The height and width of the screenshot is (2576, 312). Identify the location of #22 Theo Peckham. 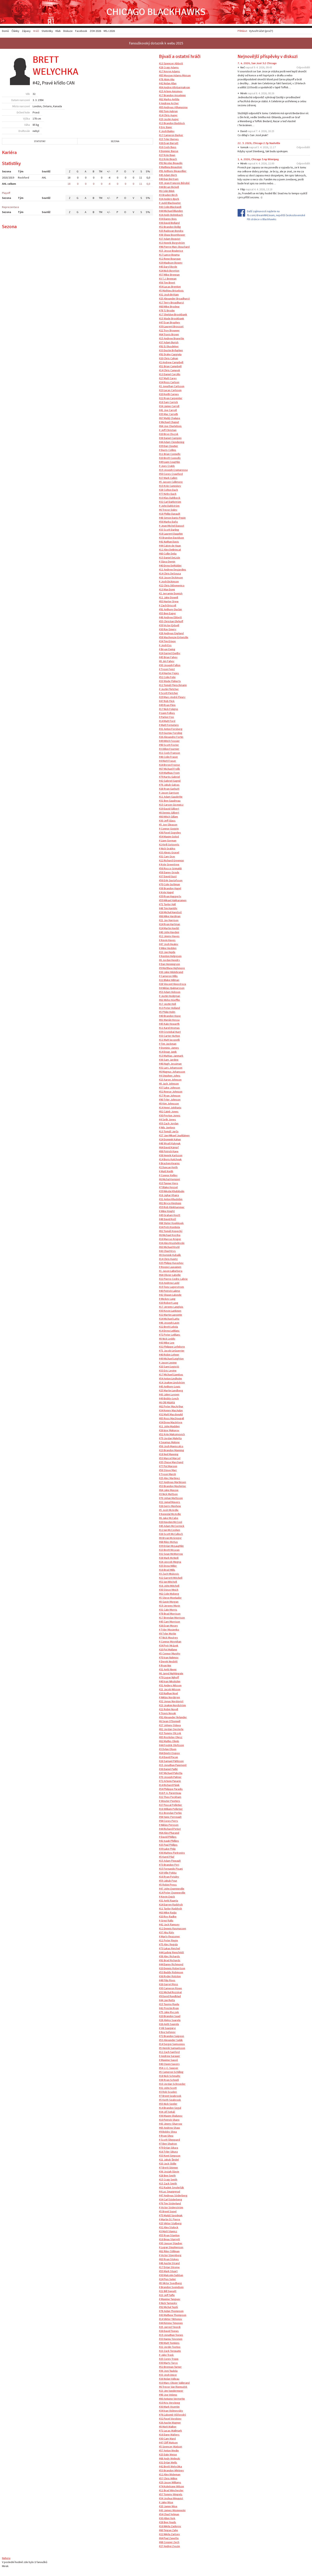
(170, 1797).